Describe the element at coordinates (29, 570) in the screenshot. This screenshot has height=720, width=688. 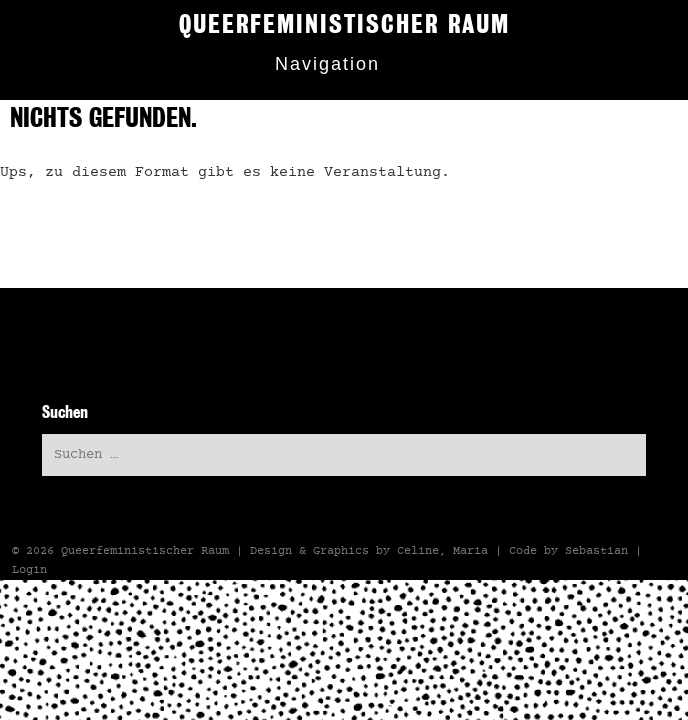
I see `Login` at that location.